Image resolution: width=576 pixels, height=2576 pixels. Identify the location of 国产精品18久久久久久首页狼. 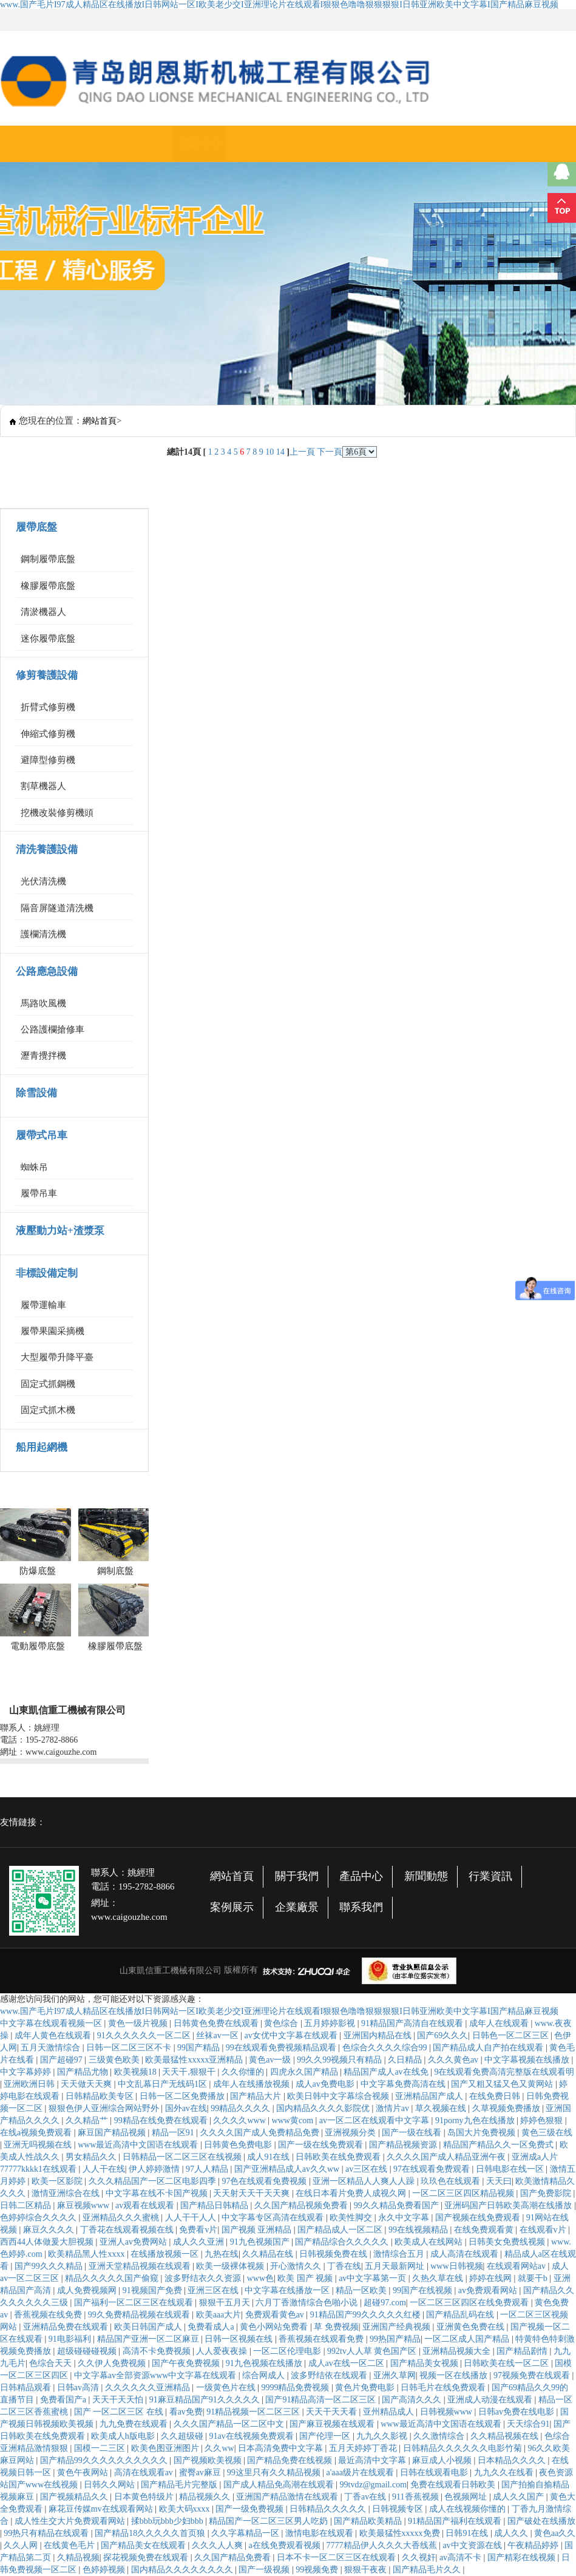
(151, 2533).